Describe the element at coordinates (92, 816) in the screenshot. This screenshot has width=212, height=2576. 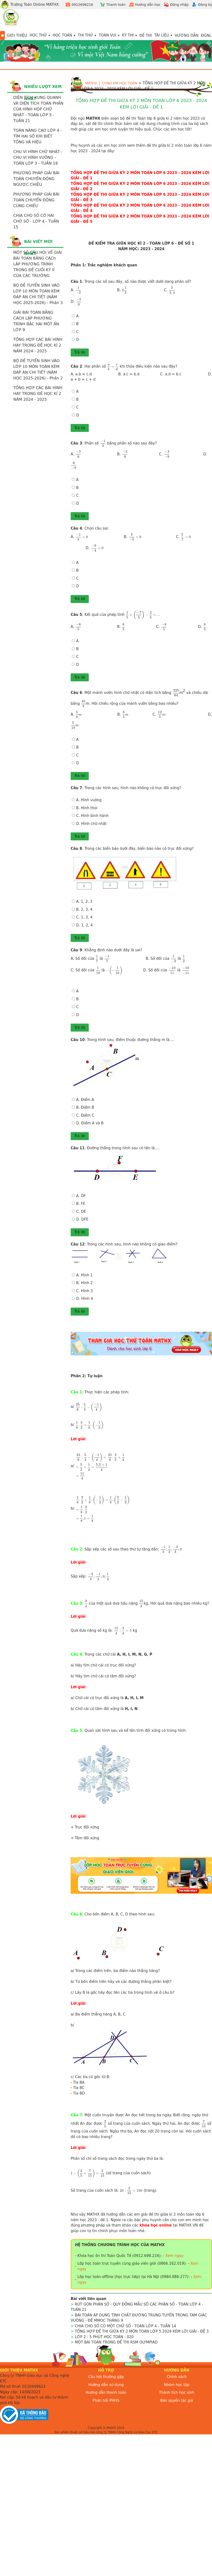
I see `C. Hình bình hành` at that location.